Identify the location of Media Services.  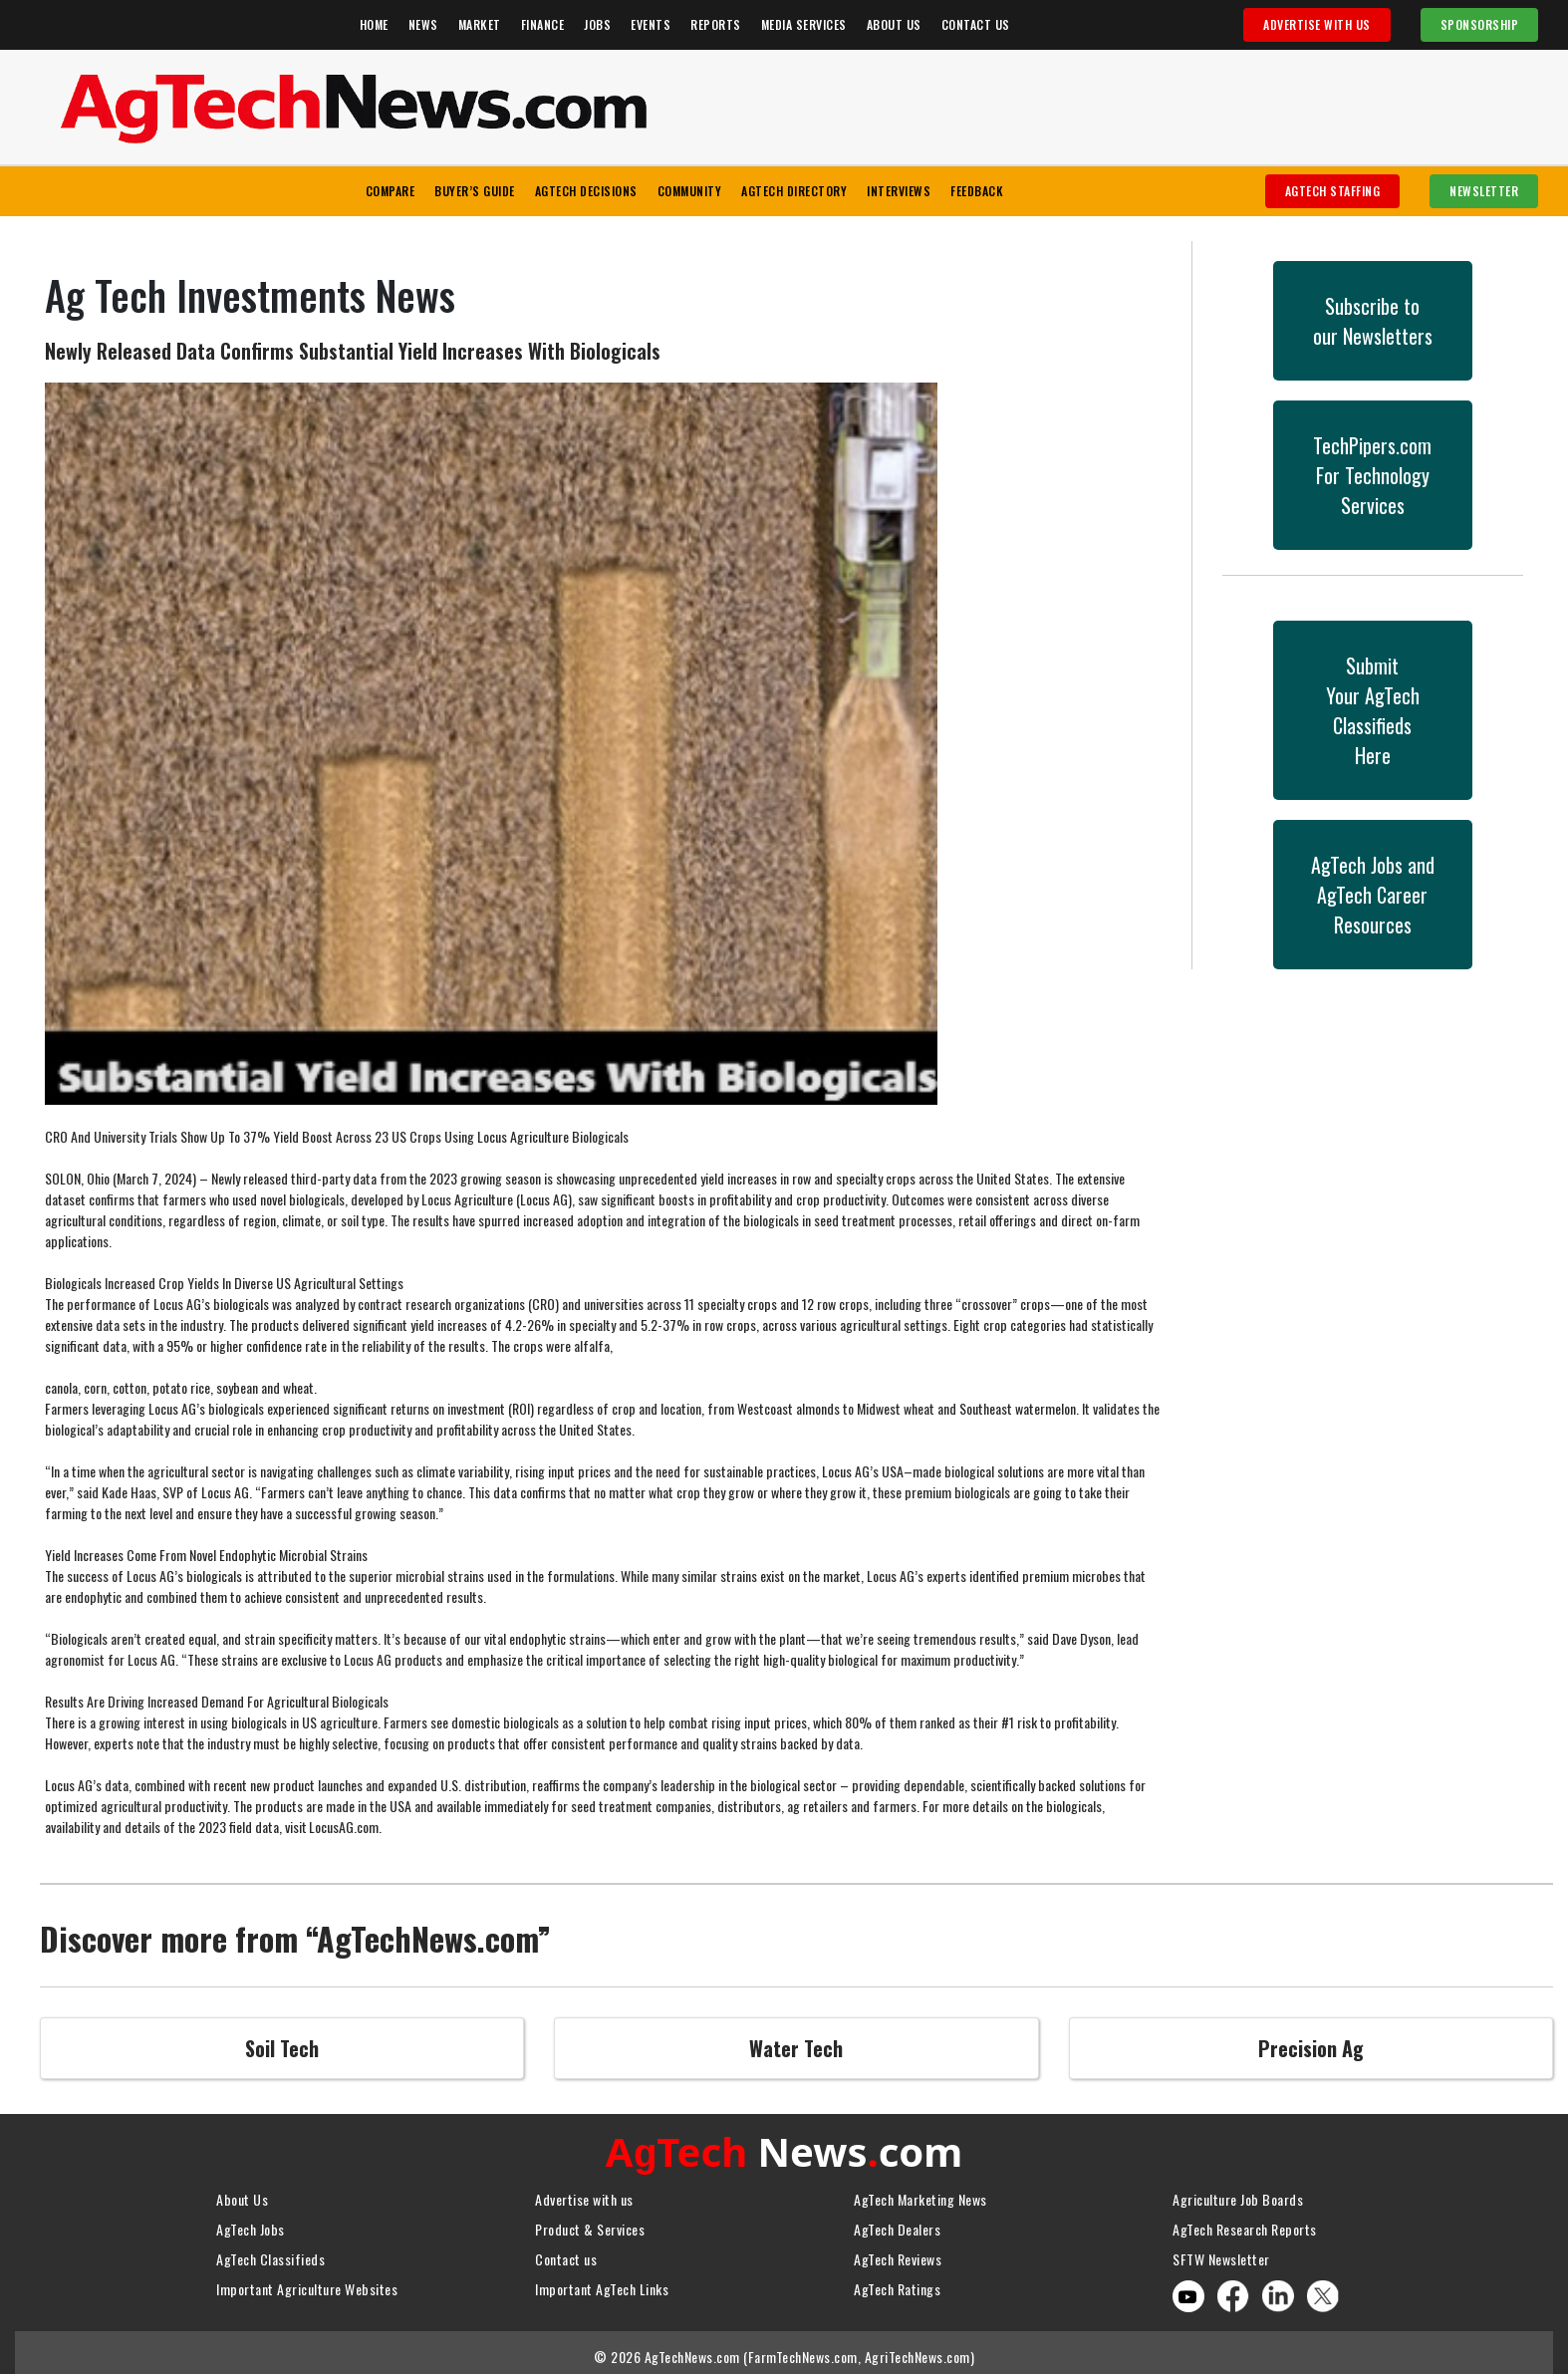
(804, 24).